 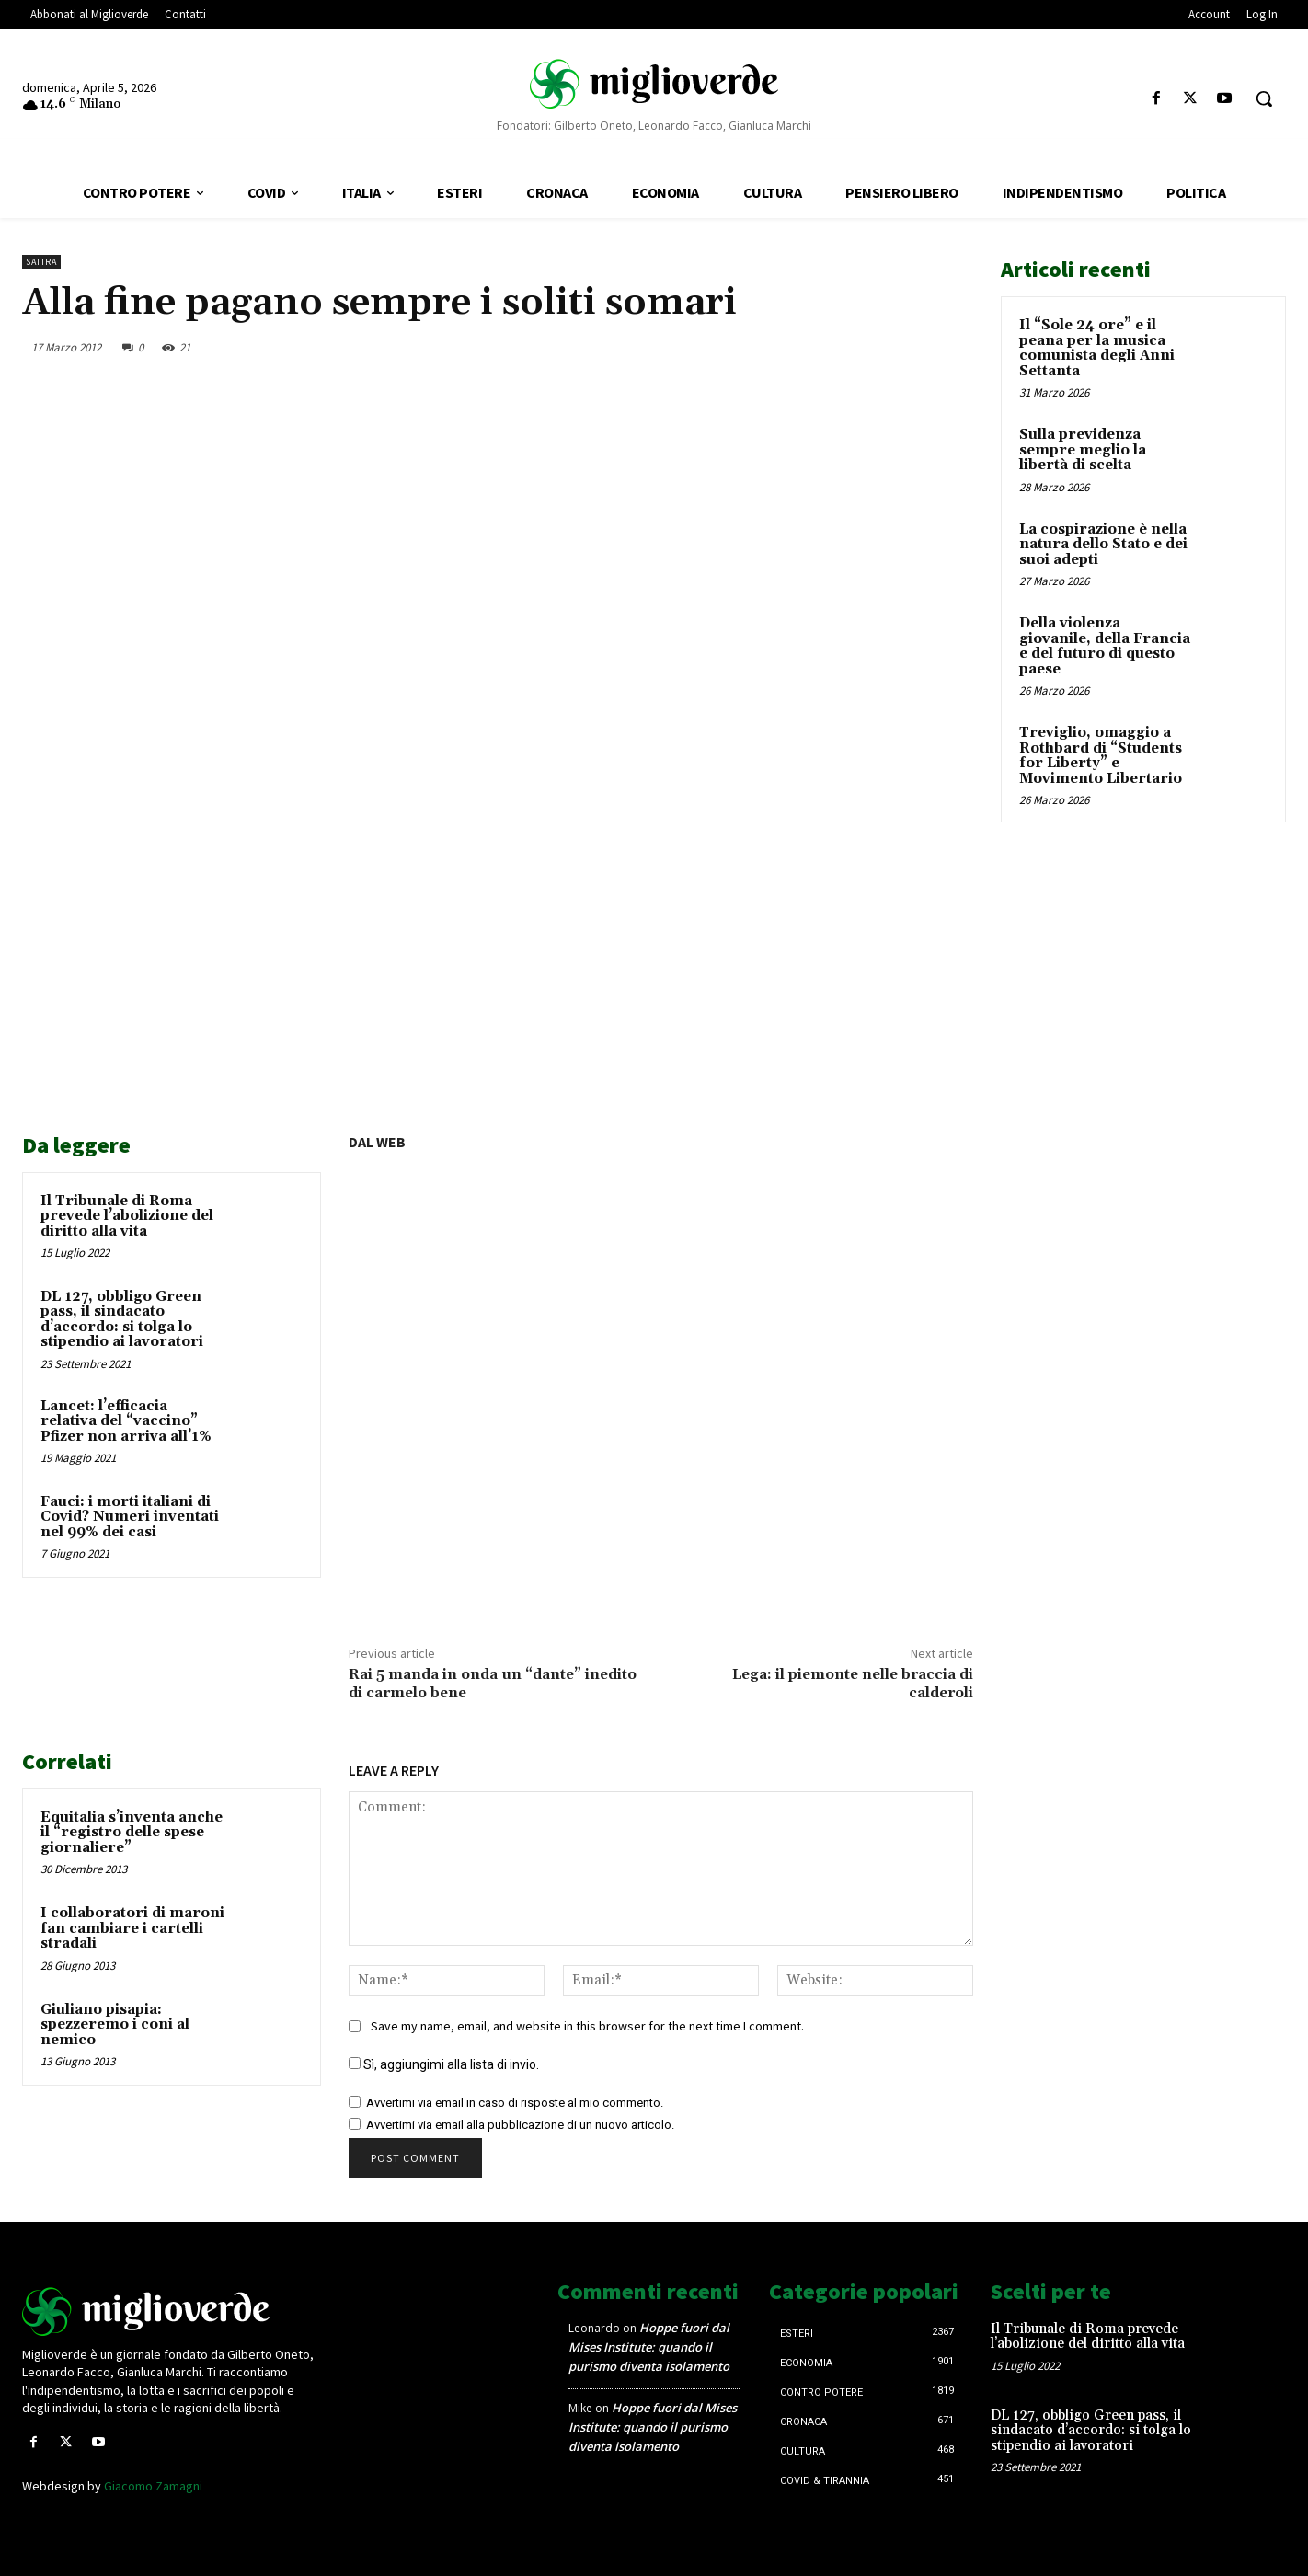 What do you see at coordinates (131, 1833) in the screenshot?
I see `Equitalia s’inventa anche il “registro delle spese giornaliere”` at bounding box center [131, 1833].